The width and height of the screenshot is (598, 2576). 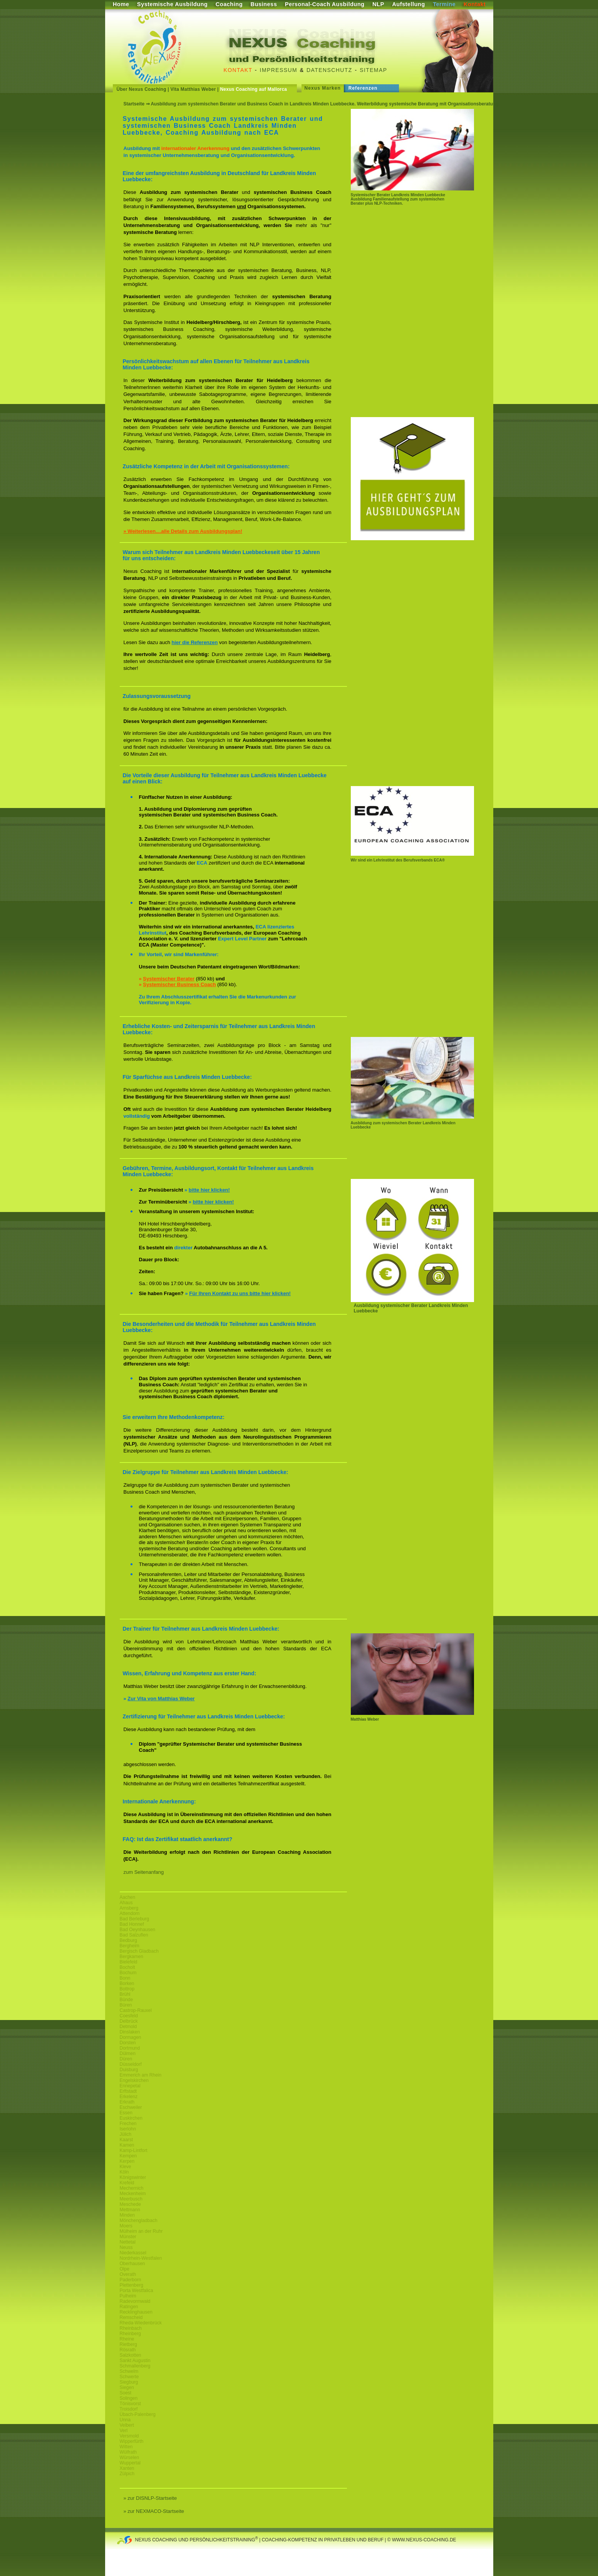 What do you see at coordinates (128, 2123) in the screenshot?
I see `Frechen` at bounding box center [128, 2123].